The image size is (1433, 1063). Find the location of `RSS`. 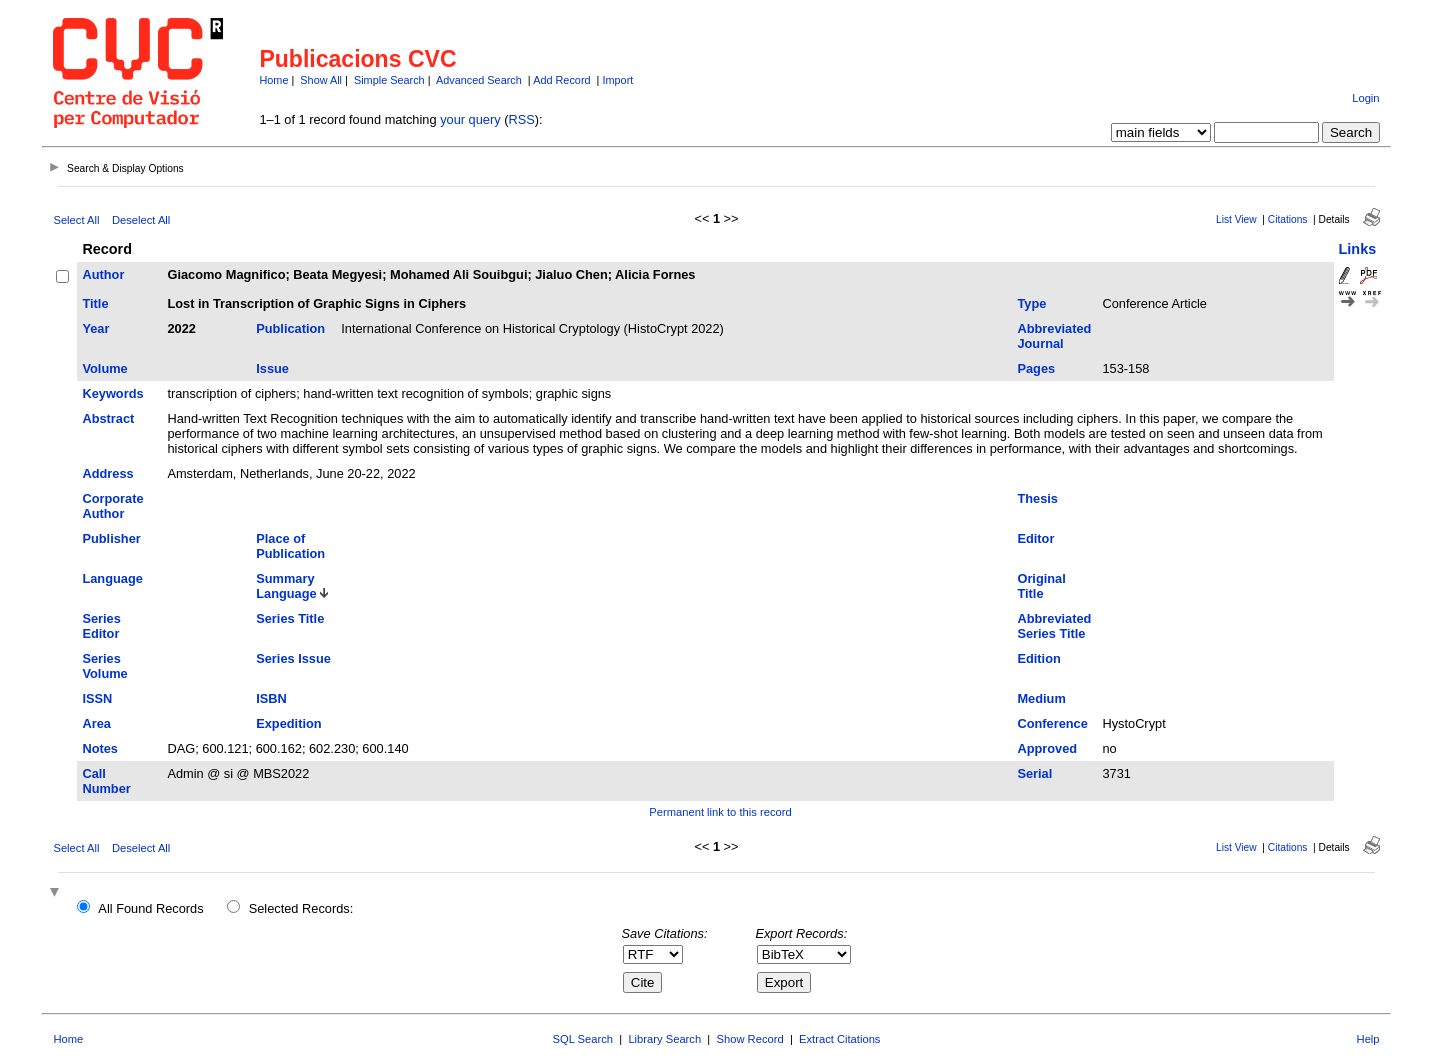

RSS is located at coordinates (521, 119).